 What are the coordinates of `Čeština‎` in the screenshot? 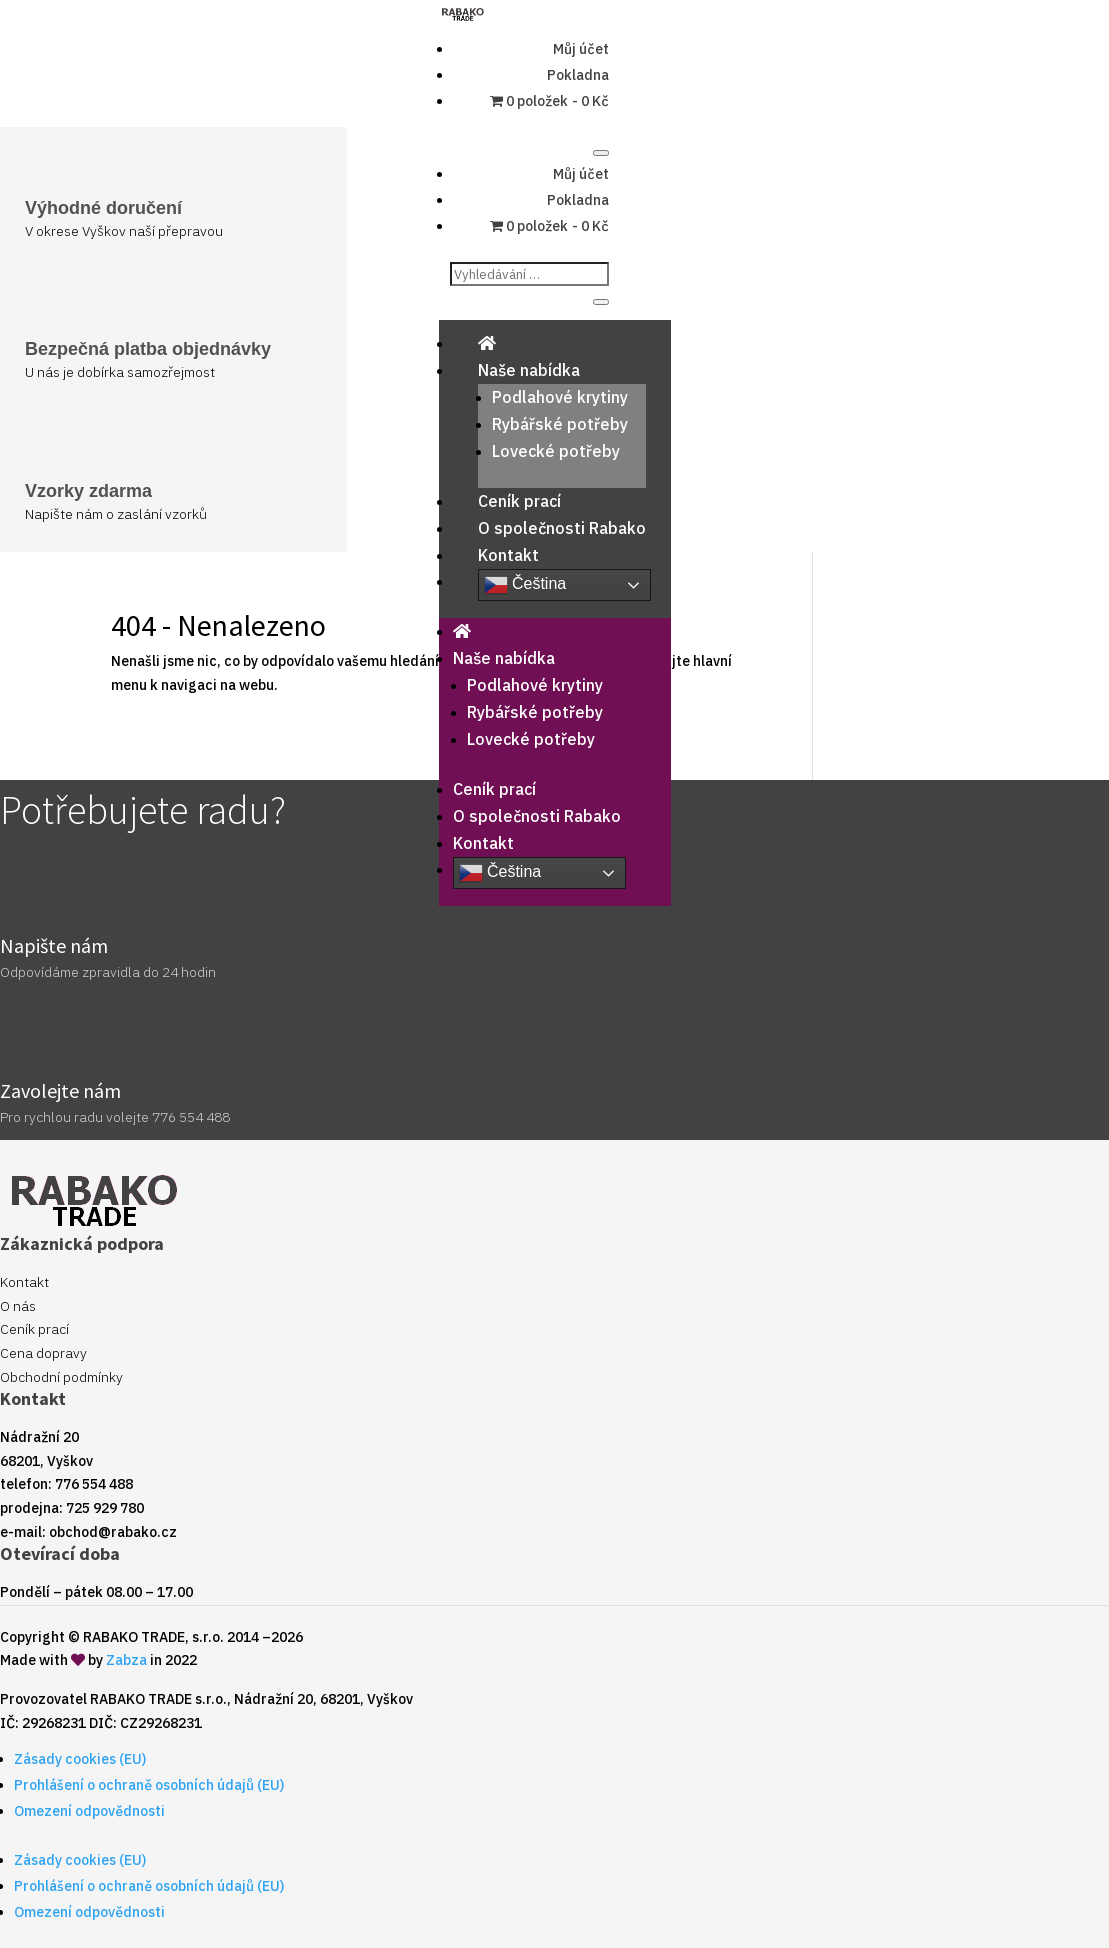 It's located at (525, 585).